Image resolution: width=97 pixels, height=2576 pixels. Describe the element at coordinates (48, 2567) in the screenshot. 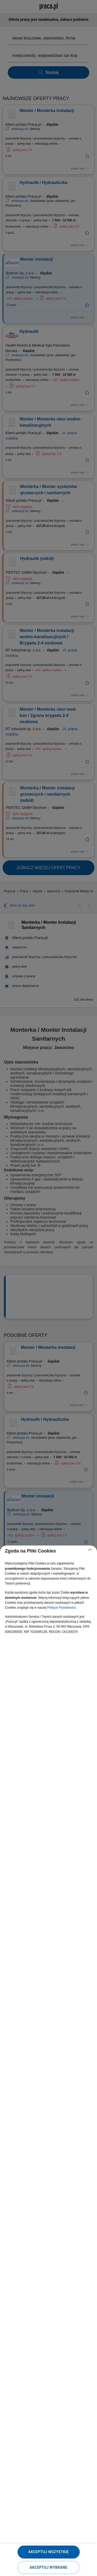

I see `Akceptuj wybrane` at that location.